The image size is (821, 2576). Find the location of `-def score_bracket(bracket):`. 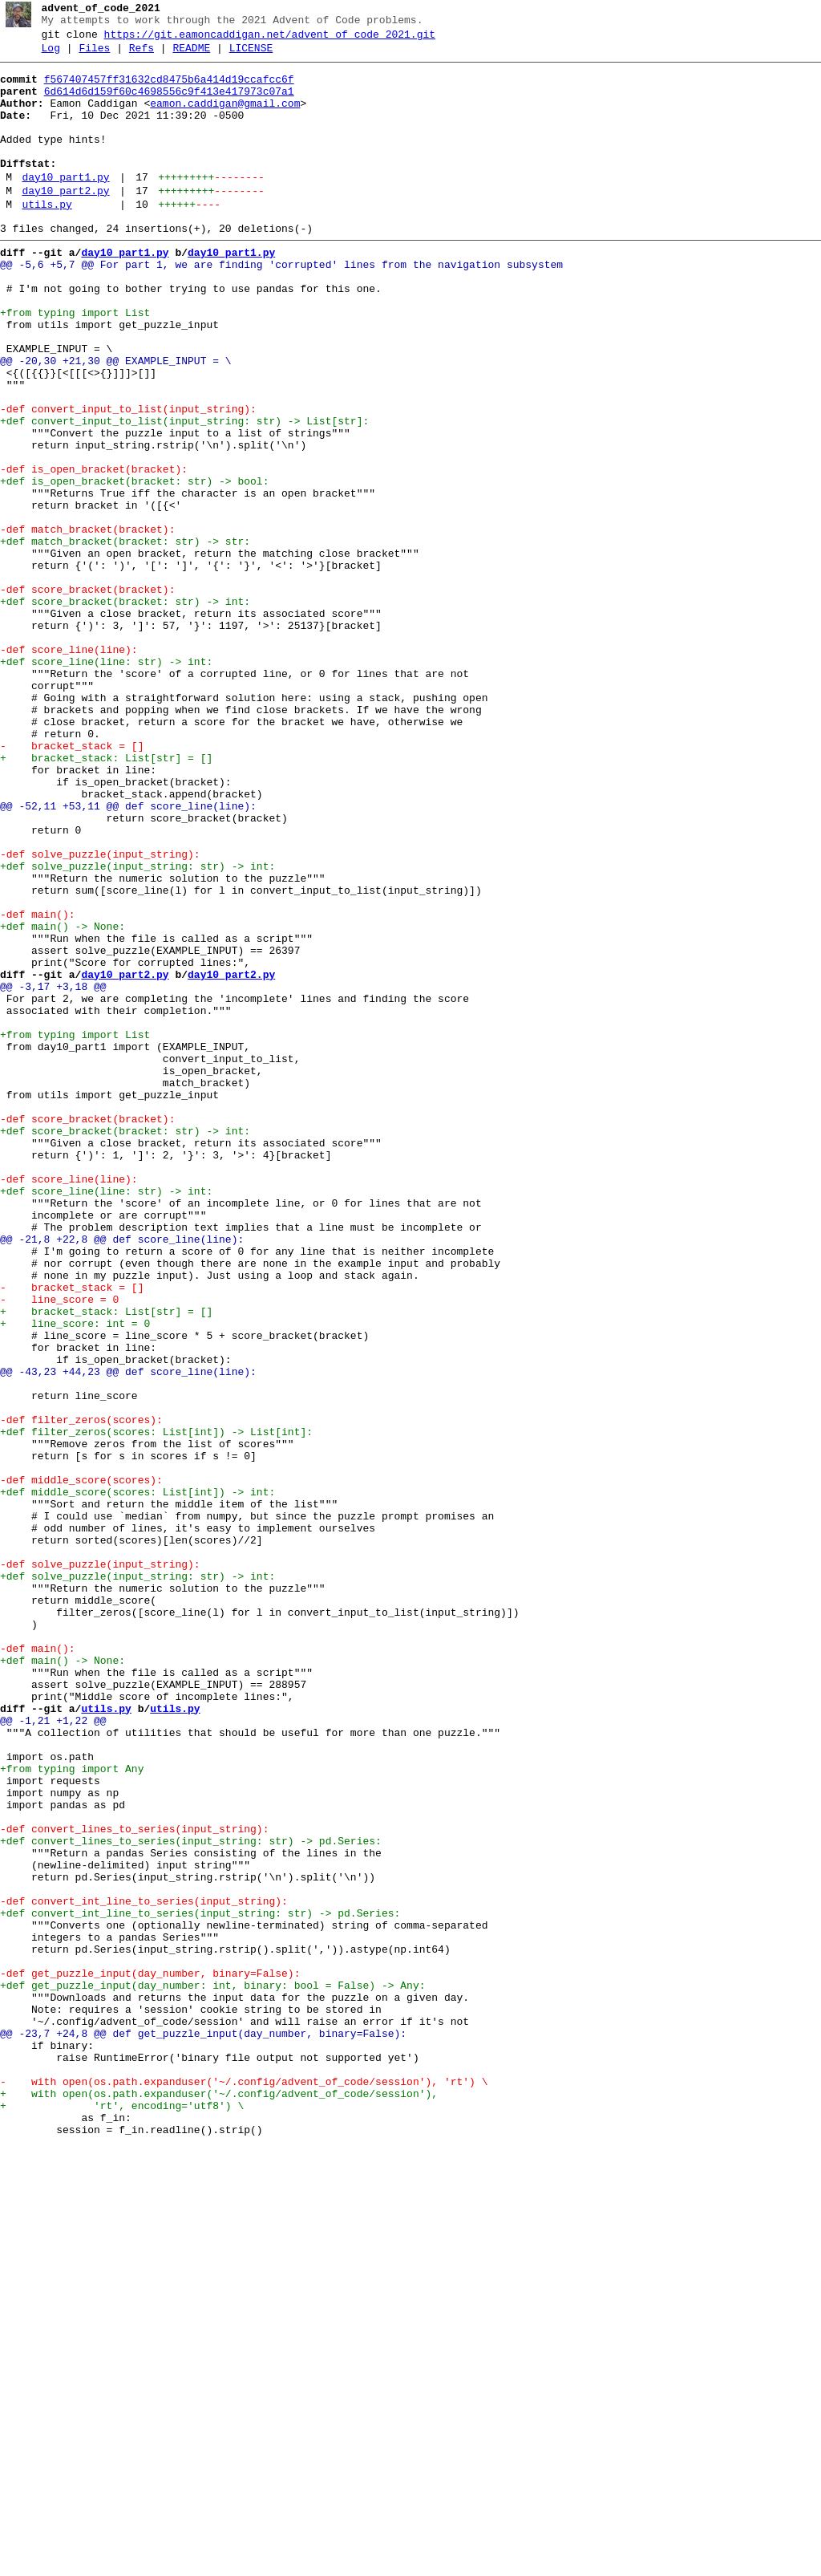

-def score_bracket(bracket): is located at coordinates (87, 695).